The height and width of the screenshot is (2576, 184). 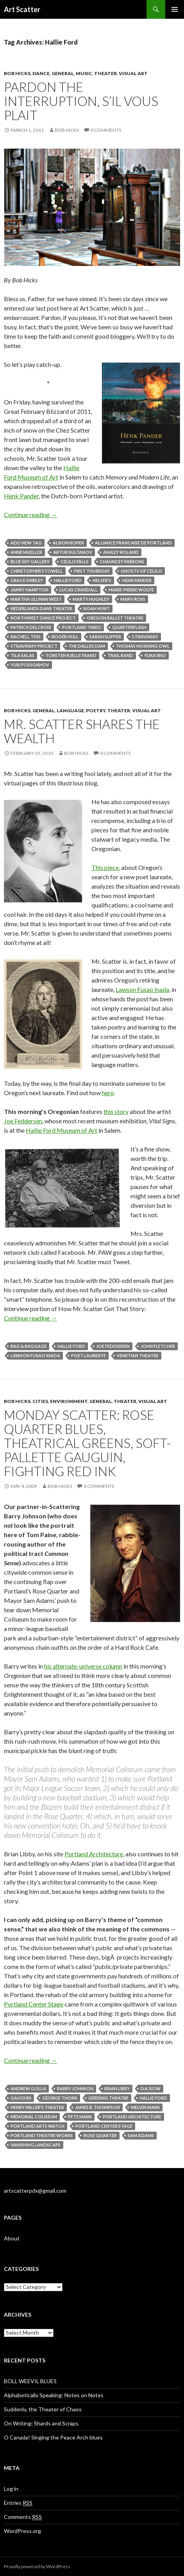 I want to click on his alternate-universe column, so click(x=83, y=1666).